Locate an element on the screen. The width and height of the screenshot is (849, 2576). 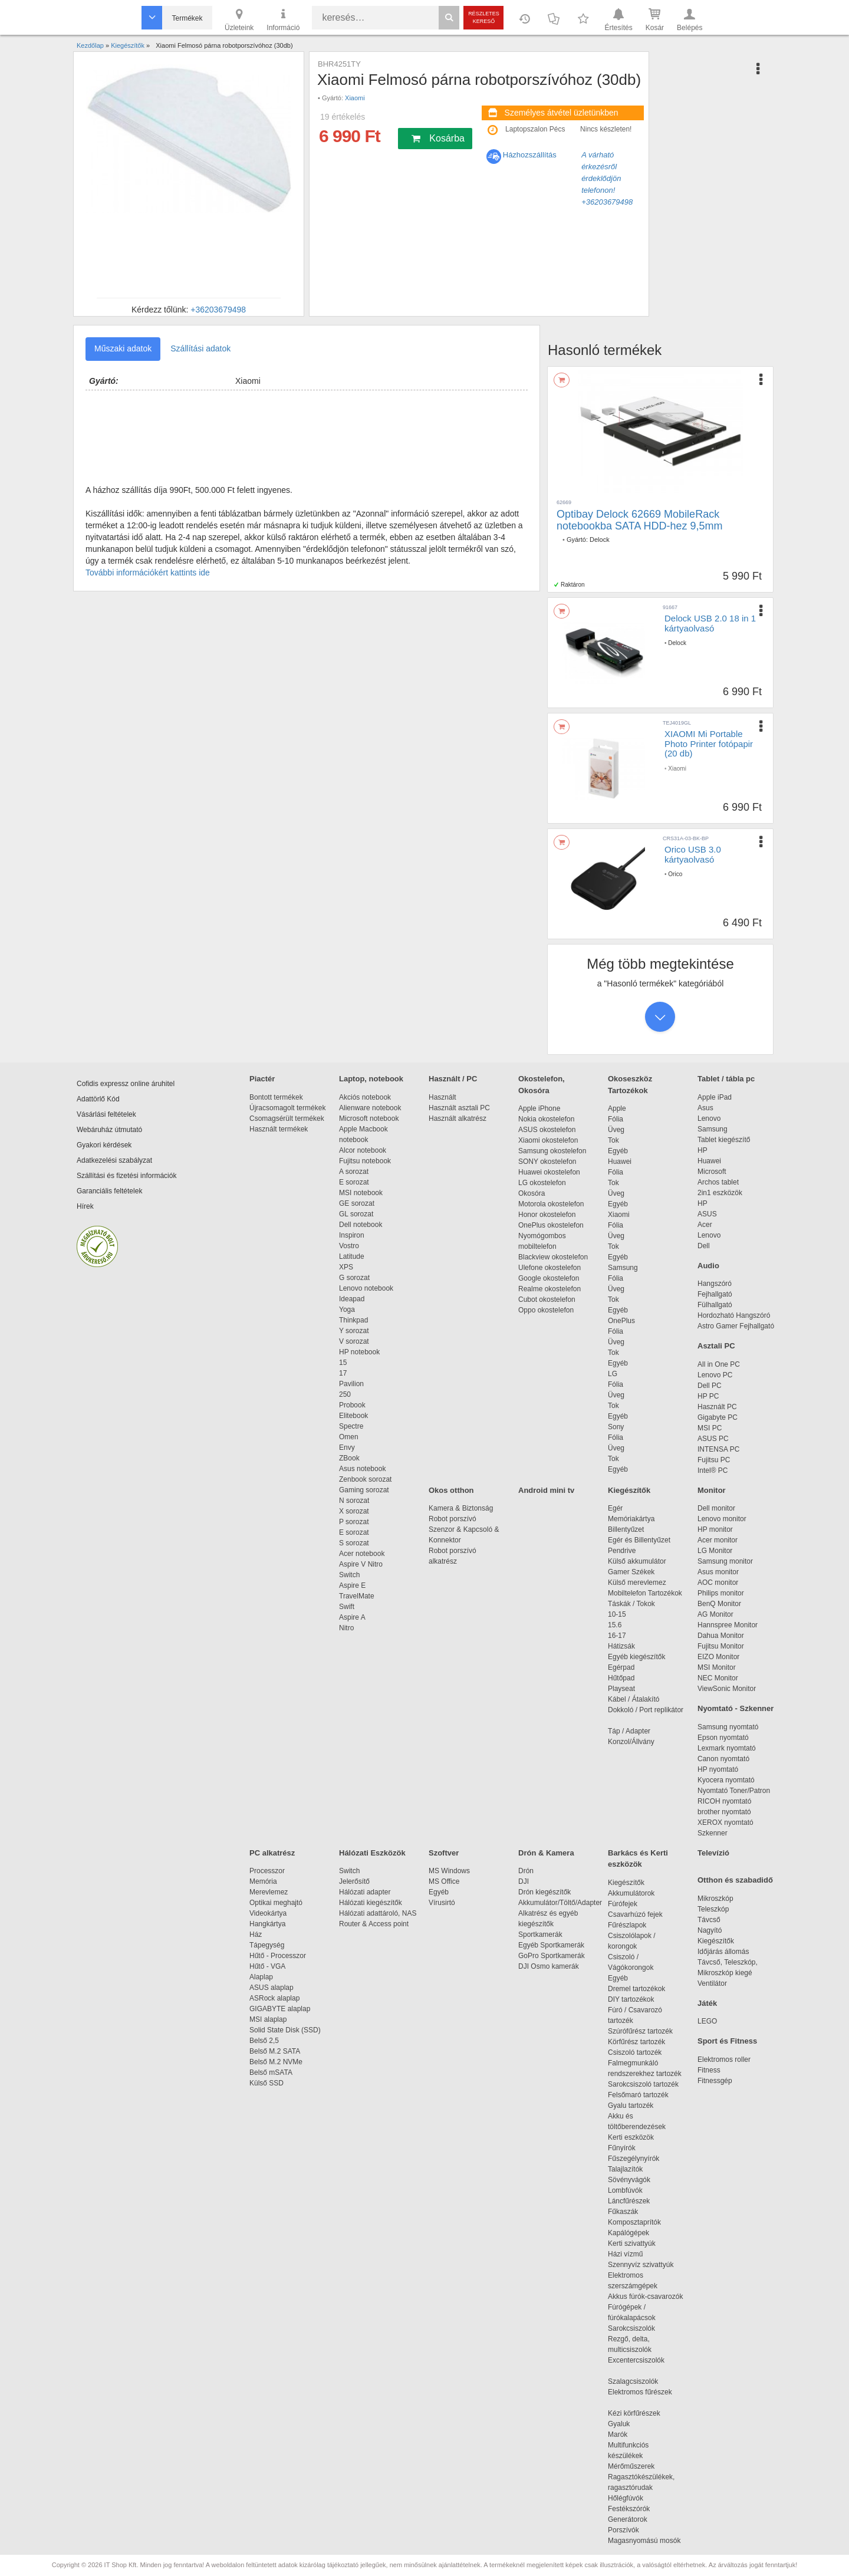
Újracsomagolt termékek is located at coordinates (287, 1108).